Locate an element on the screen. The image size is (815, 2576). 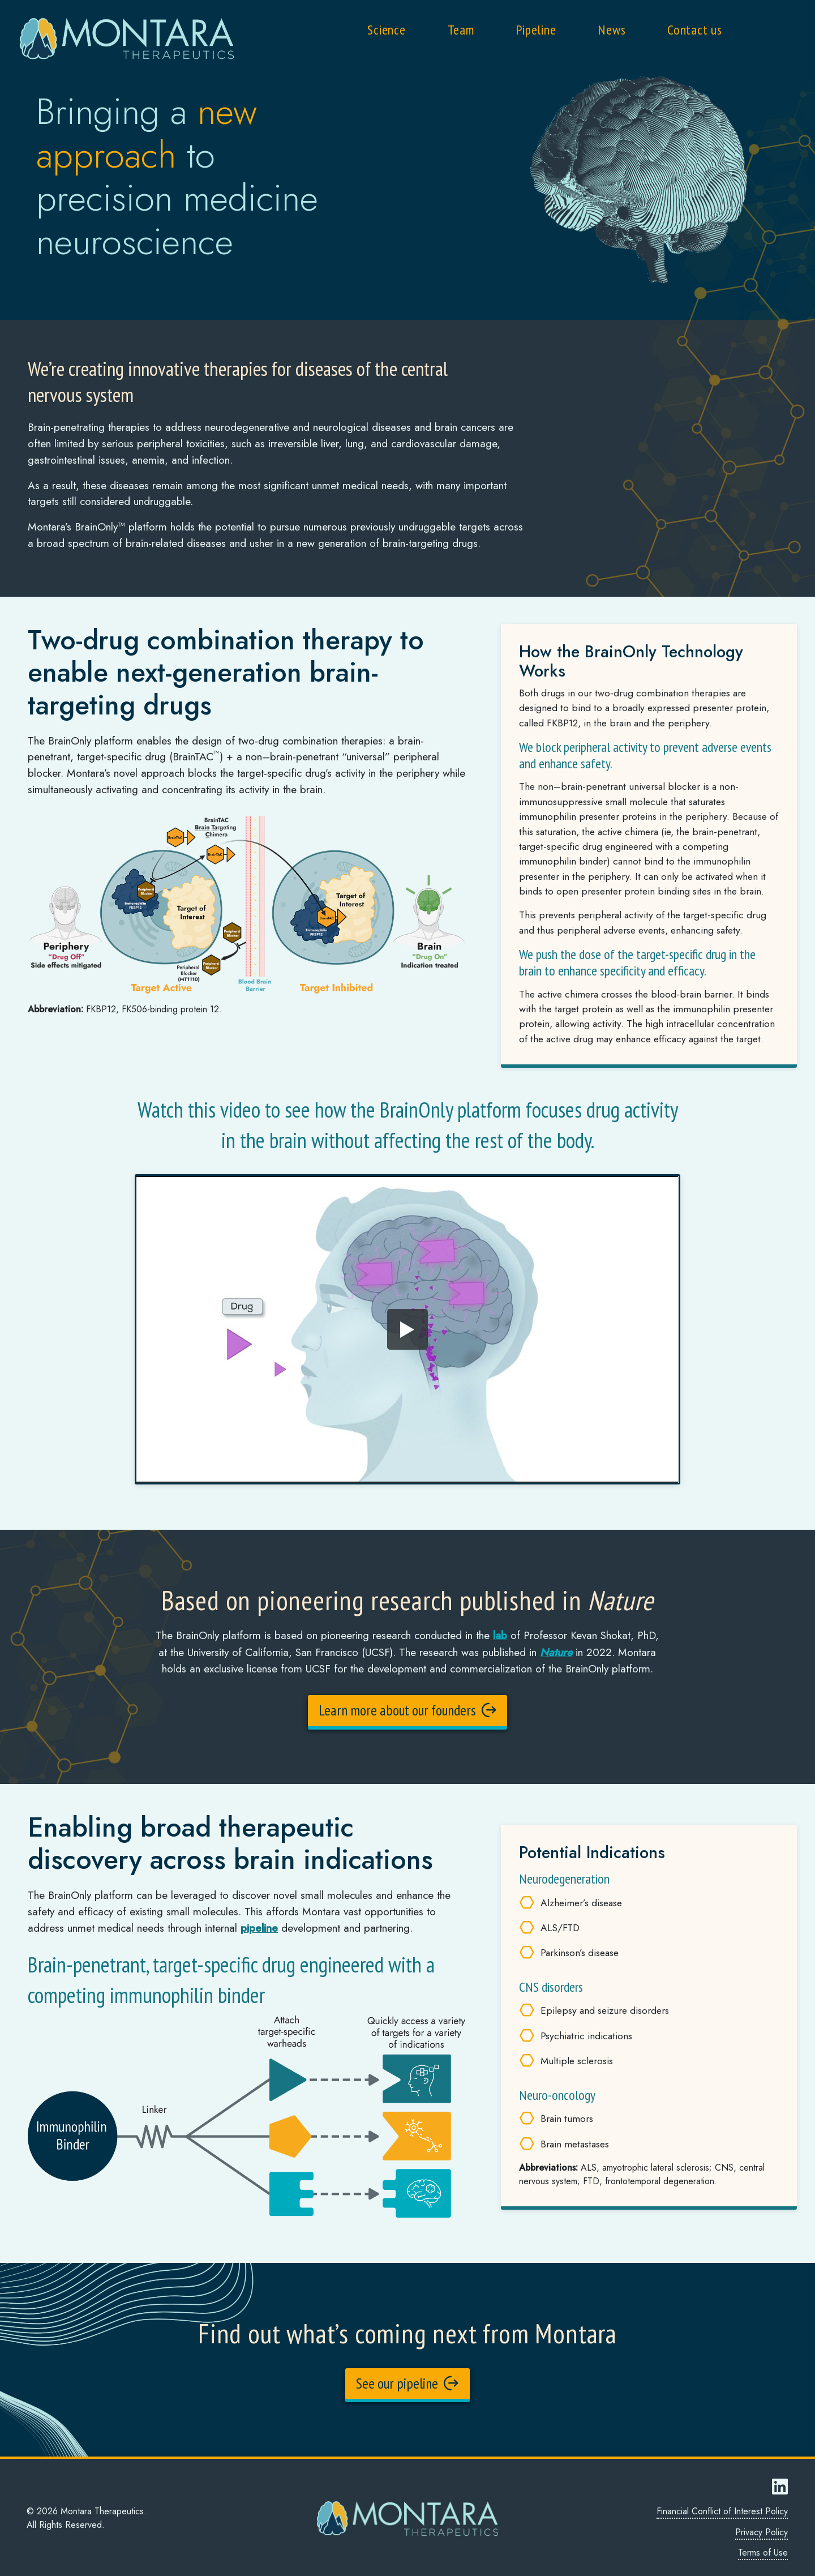
Contact us is located at coordinates (694, 29).